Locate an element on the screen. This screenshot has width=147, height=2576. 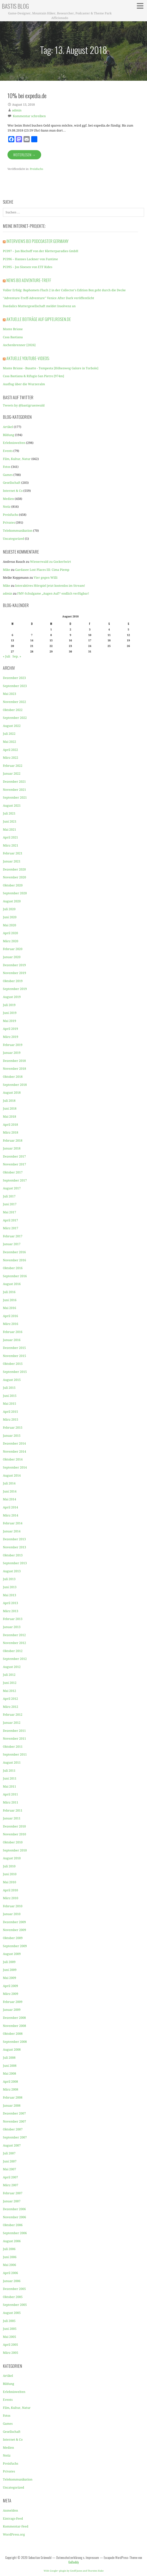
GoDaddy is located at coordinates (73, 2562).